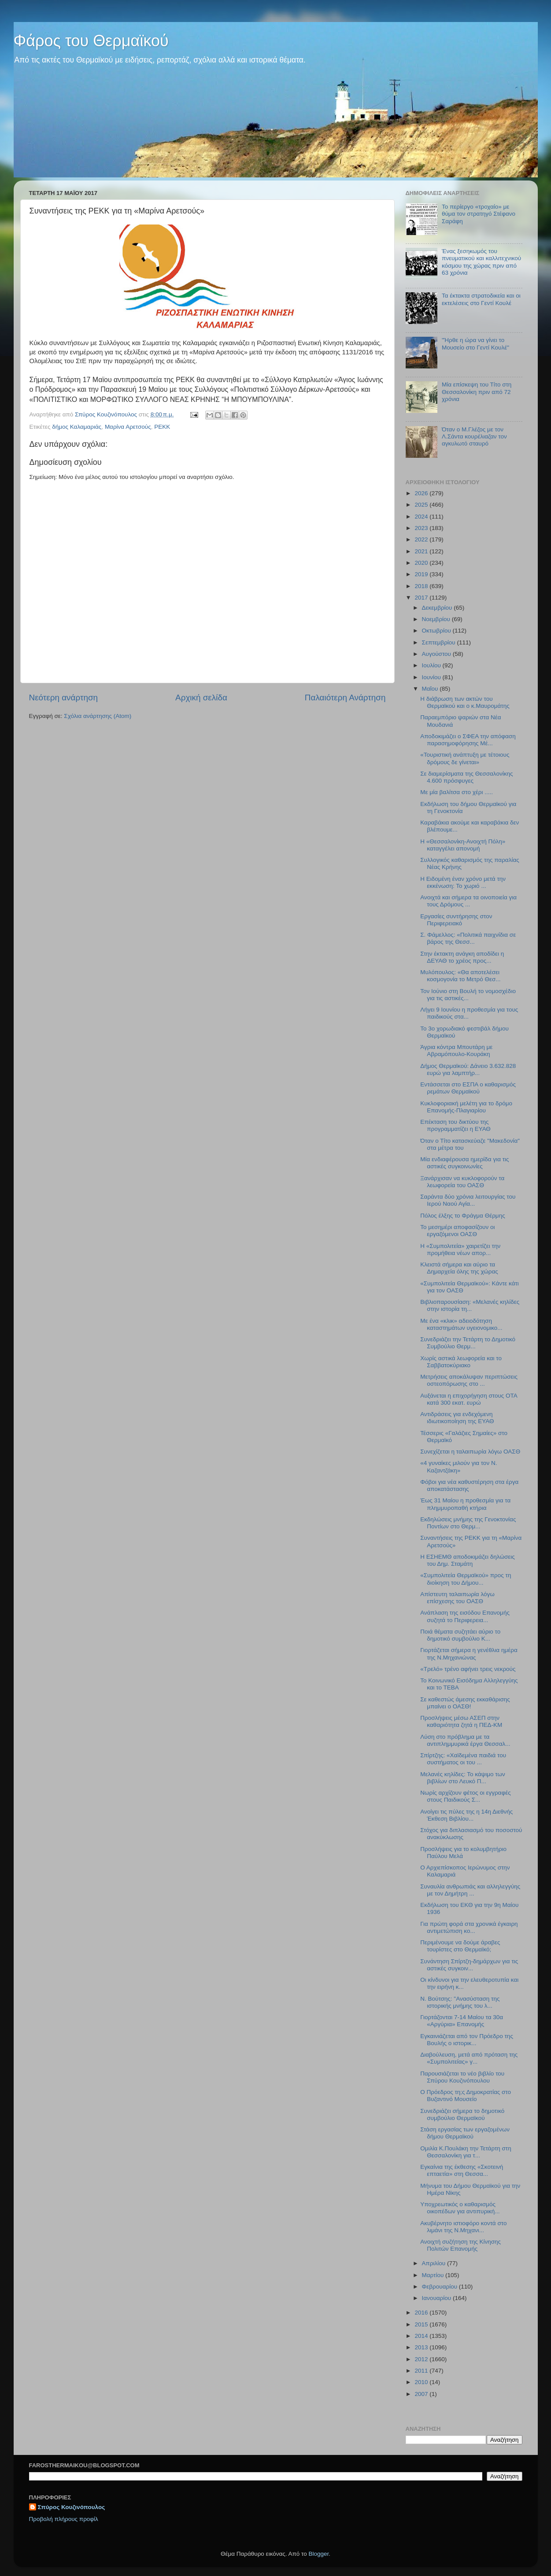 This screenshot has height=2576, width=551. I want to click on Σεπτεμβρίου, so click(439, 642).